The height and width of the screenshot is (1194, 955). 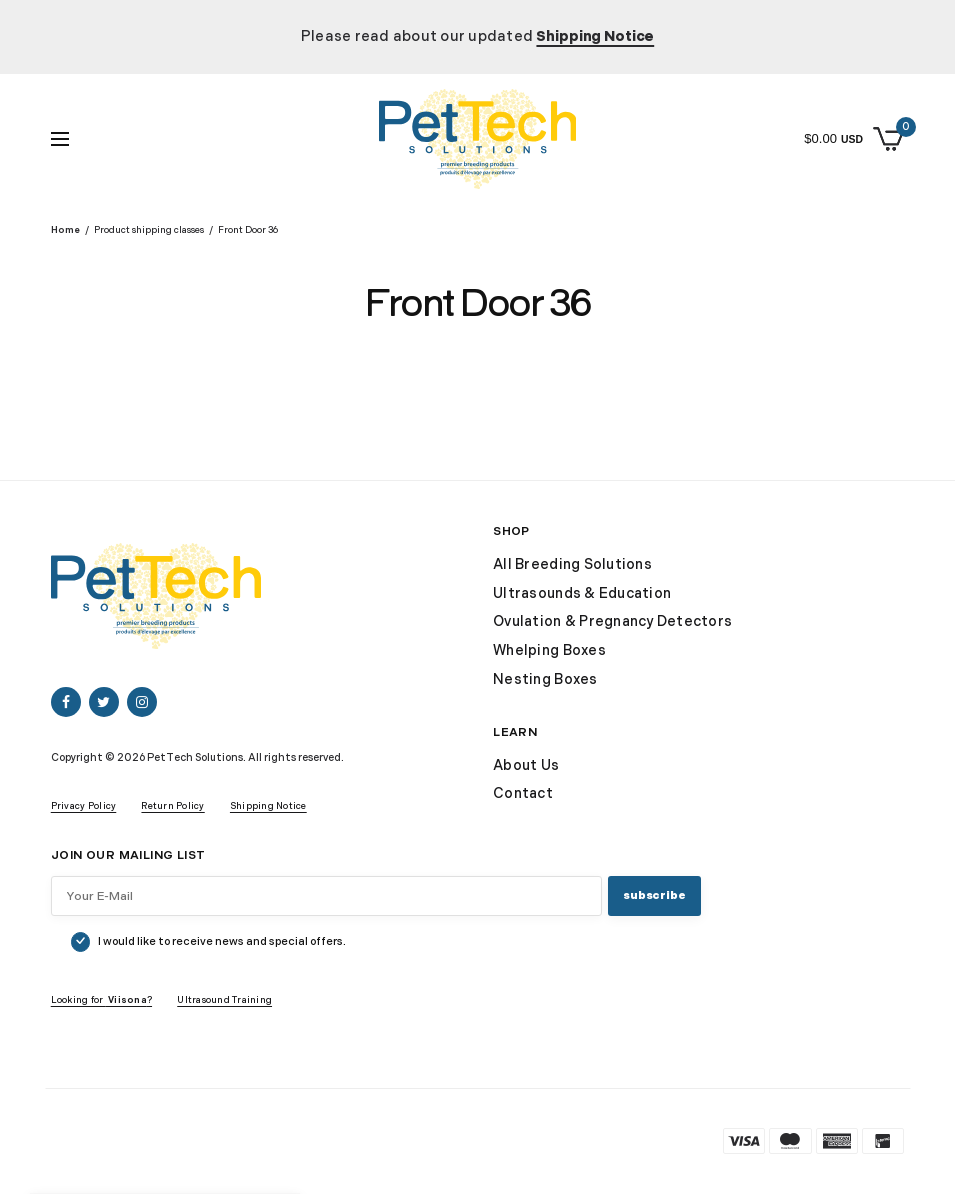 I want to click on Shipping Notice, so click(x=268, y=806).